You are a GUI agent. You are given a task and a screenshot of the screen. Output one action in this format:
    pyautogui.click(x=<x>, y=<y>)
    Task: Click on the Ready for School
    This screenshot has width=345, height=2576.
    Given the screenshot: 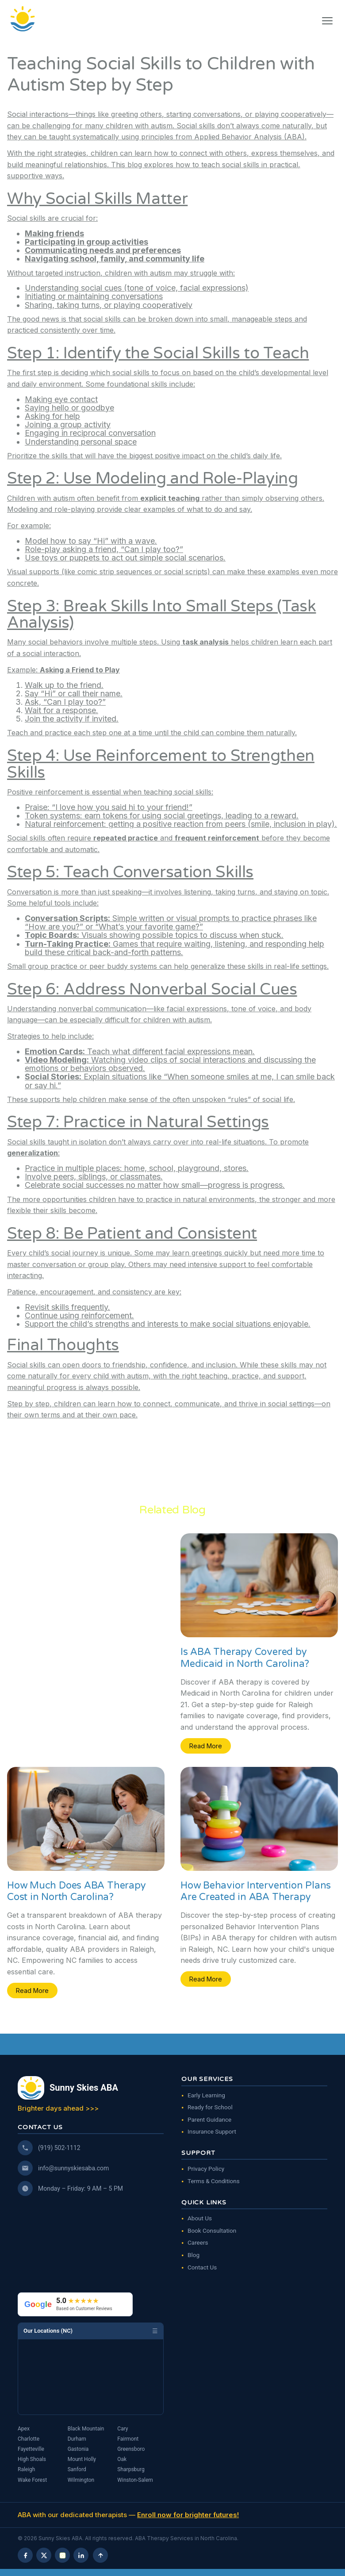 What is the action you would take?
    pyautogui.click(x=210, y=2107)
    